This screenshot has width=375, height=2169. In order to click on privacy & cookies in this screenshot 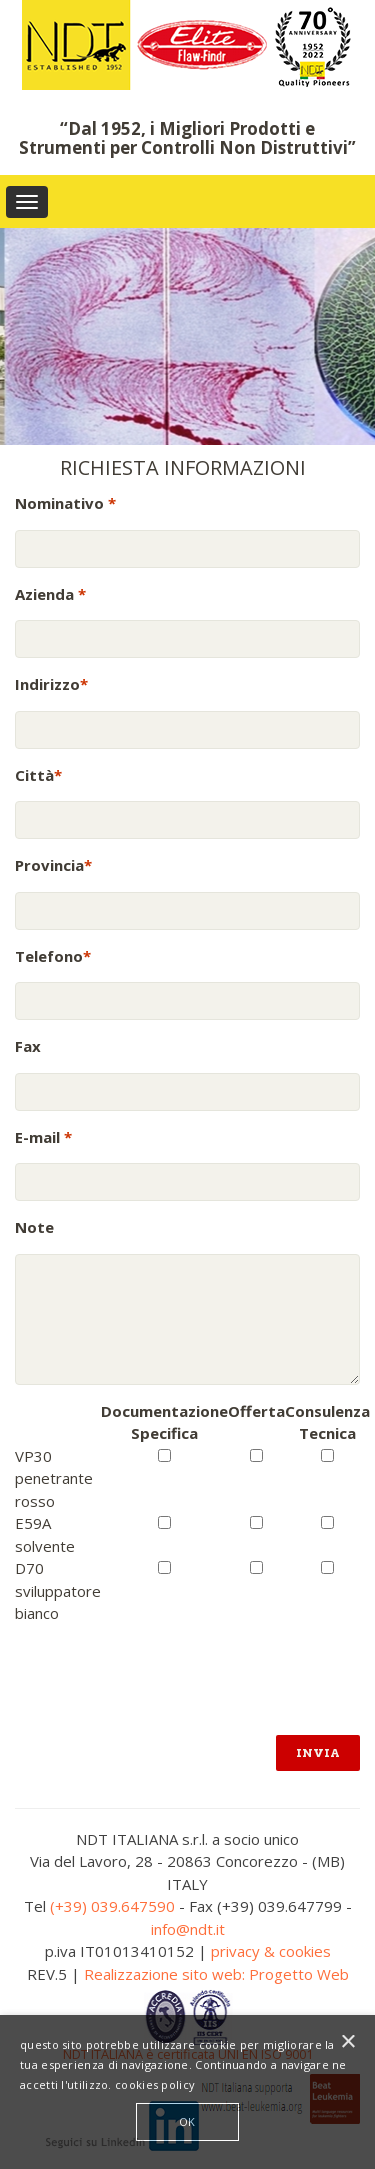, I will do `click(271, 1951)`.